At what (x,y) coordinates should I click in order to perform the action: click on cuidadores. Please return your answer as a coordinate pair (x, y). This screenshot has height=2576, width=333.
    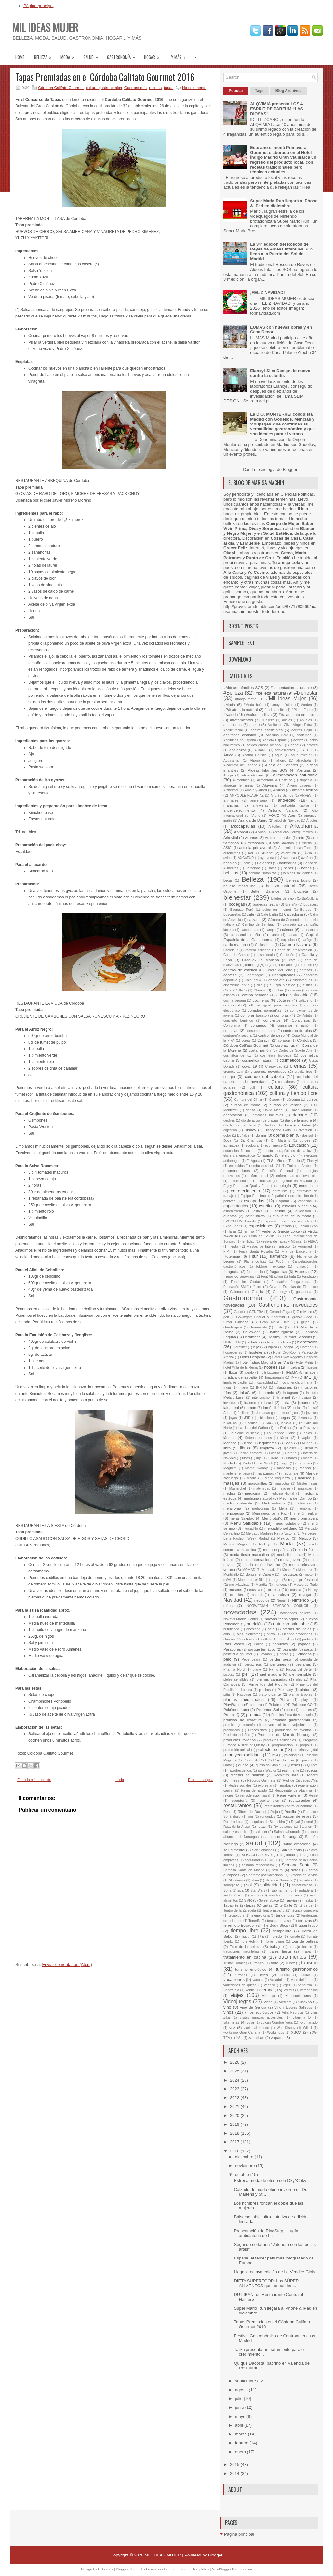
    Looking at the image, I should click on (286, 1082).